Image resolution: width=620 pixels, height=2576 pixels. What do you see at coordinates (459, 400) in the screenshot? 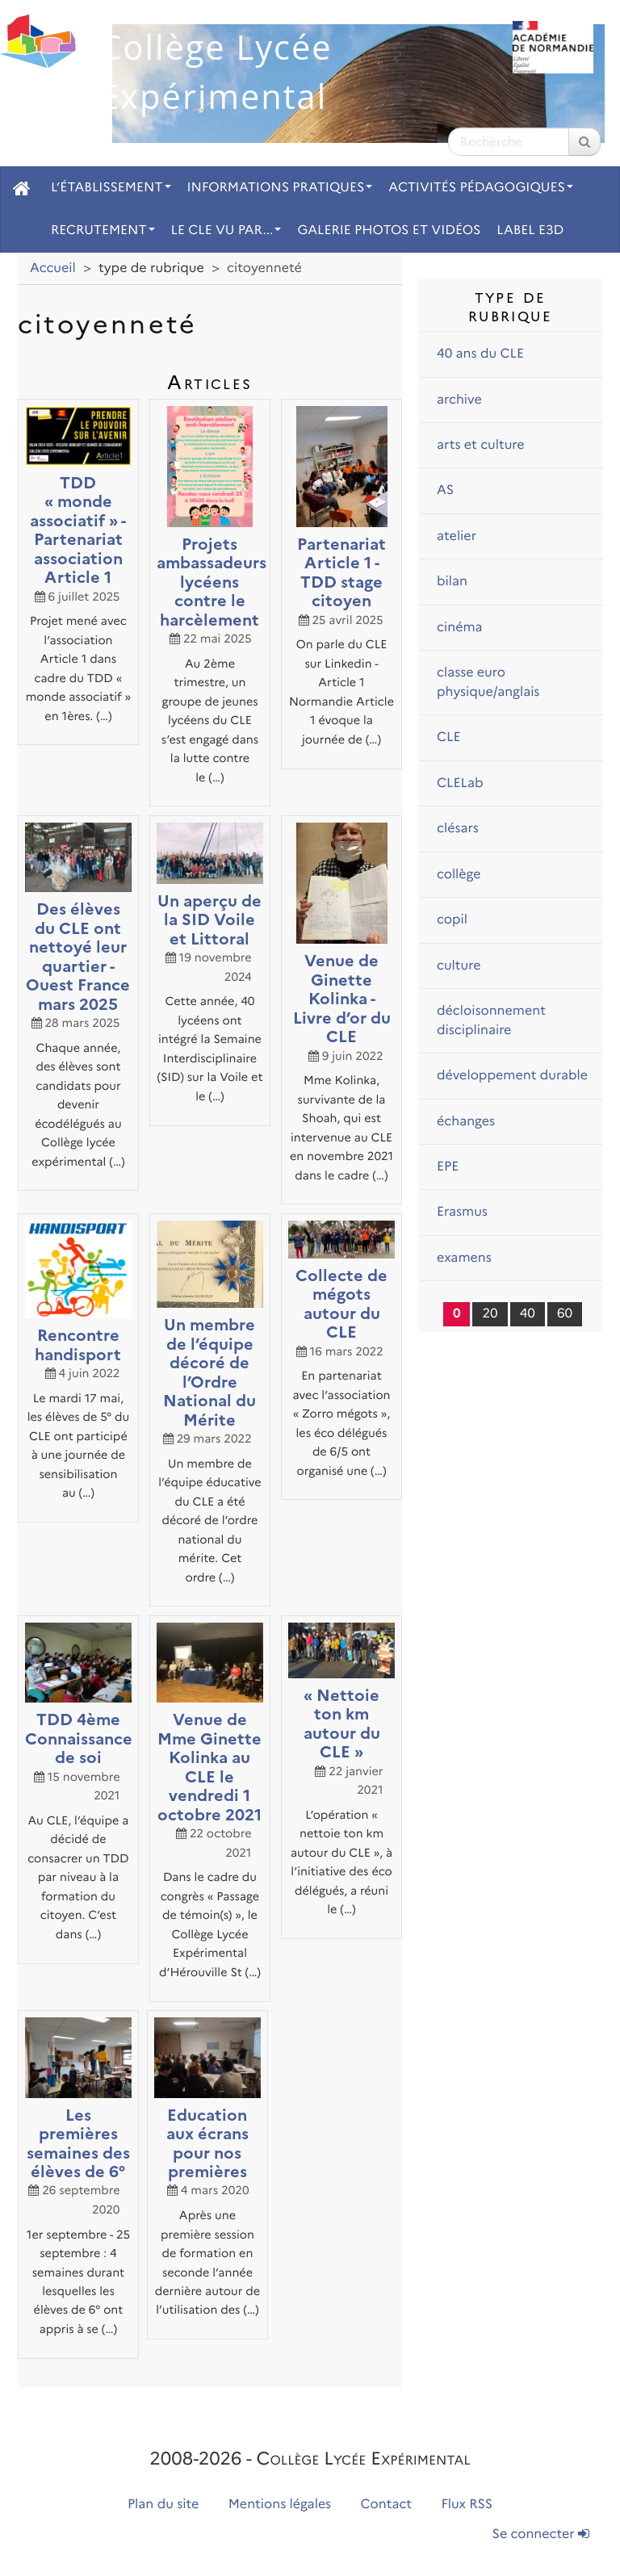
I see `archive` at bounding box center [459, 400].